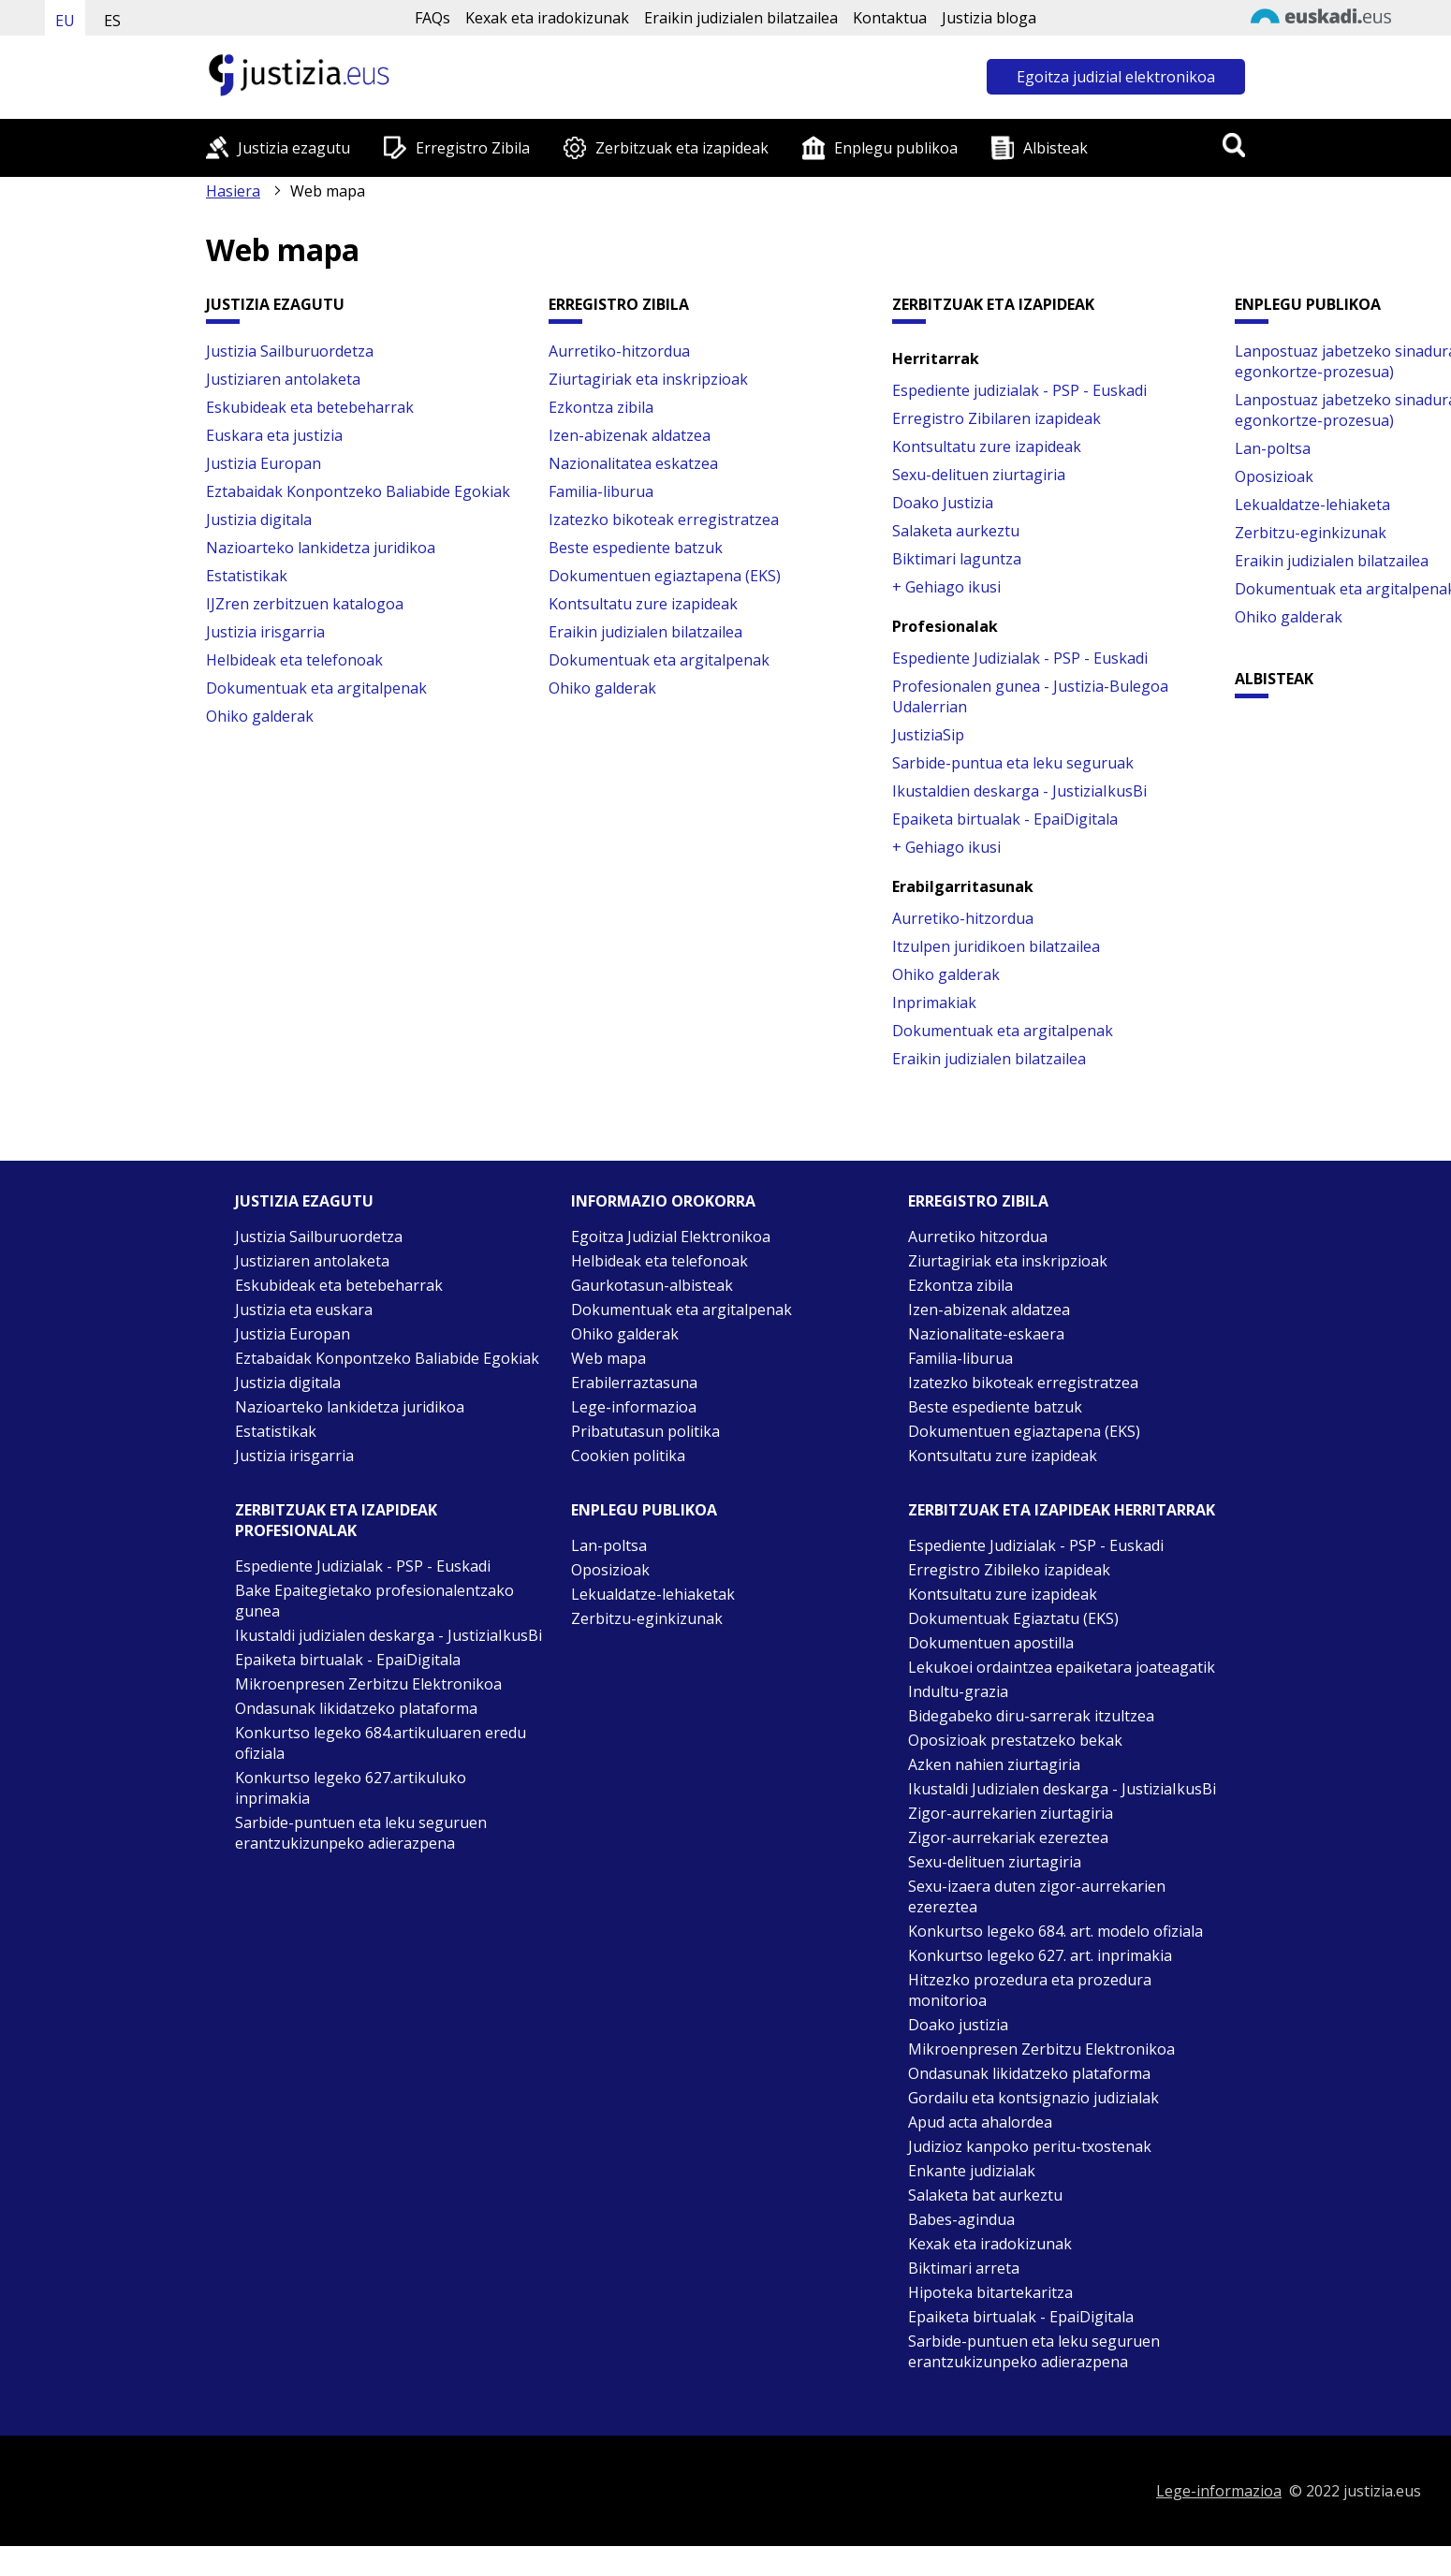  What do you see at coordinates (958, 1691) in the screenshot?
I see `Indultu-grazia` at bounding box center [958, 1691].